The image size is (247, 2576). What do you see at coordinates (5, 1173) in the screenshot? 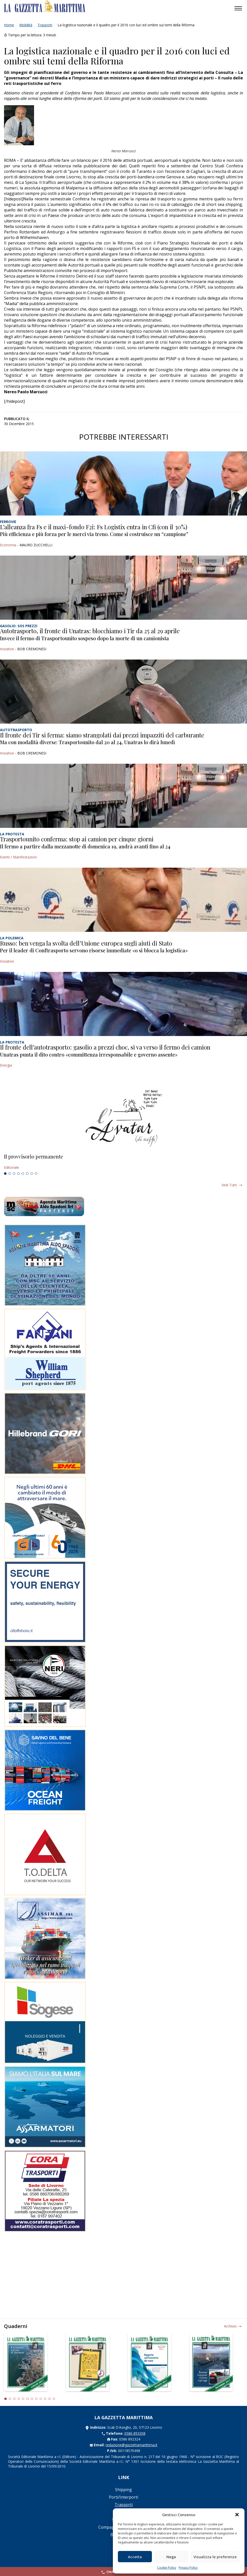
I see `1 [tab]` at bounding box center [5, 1173].